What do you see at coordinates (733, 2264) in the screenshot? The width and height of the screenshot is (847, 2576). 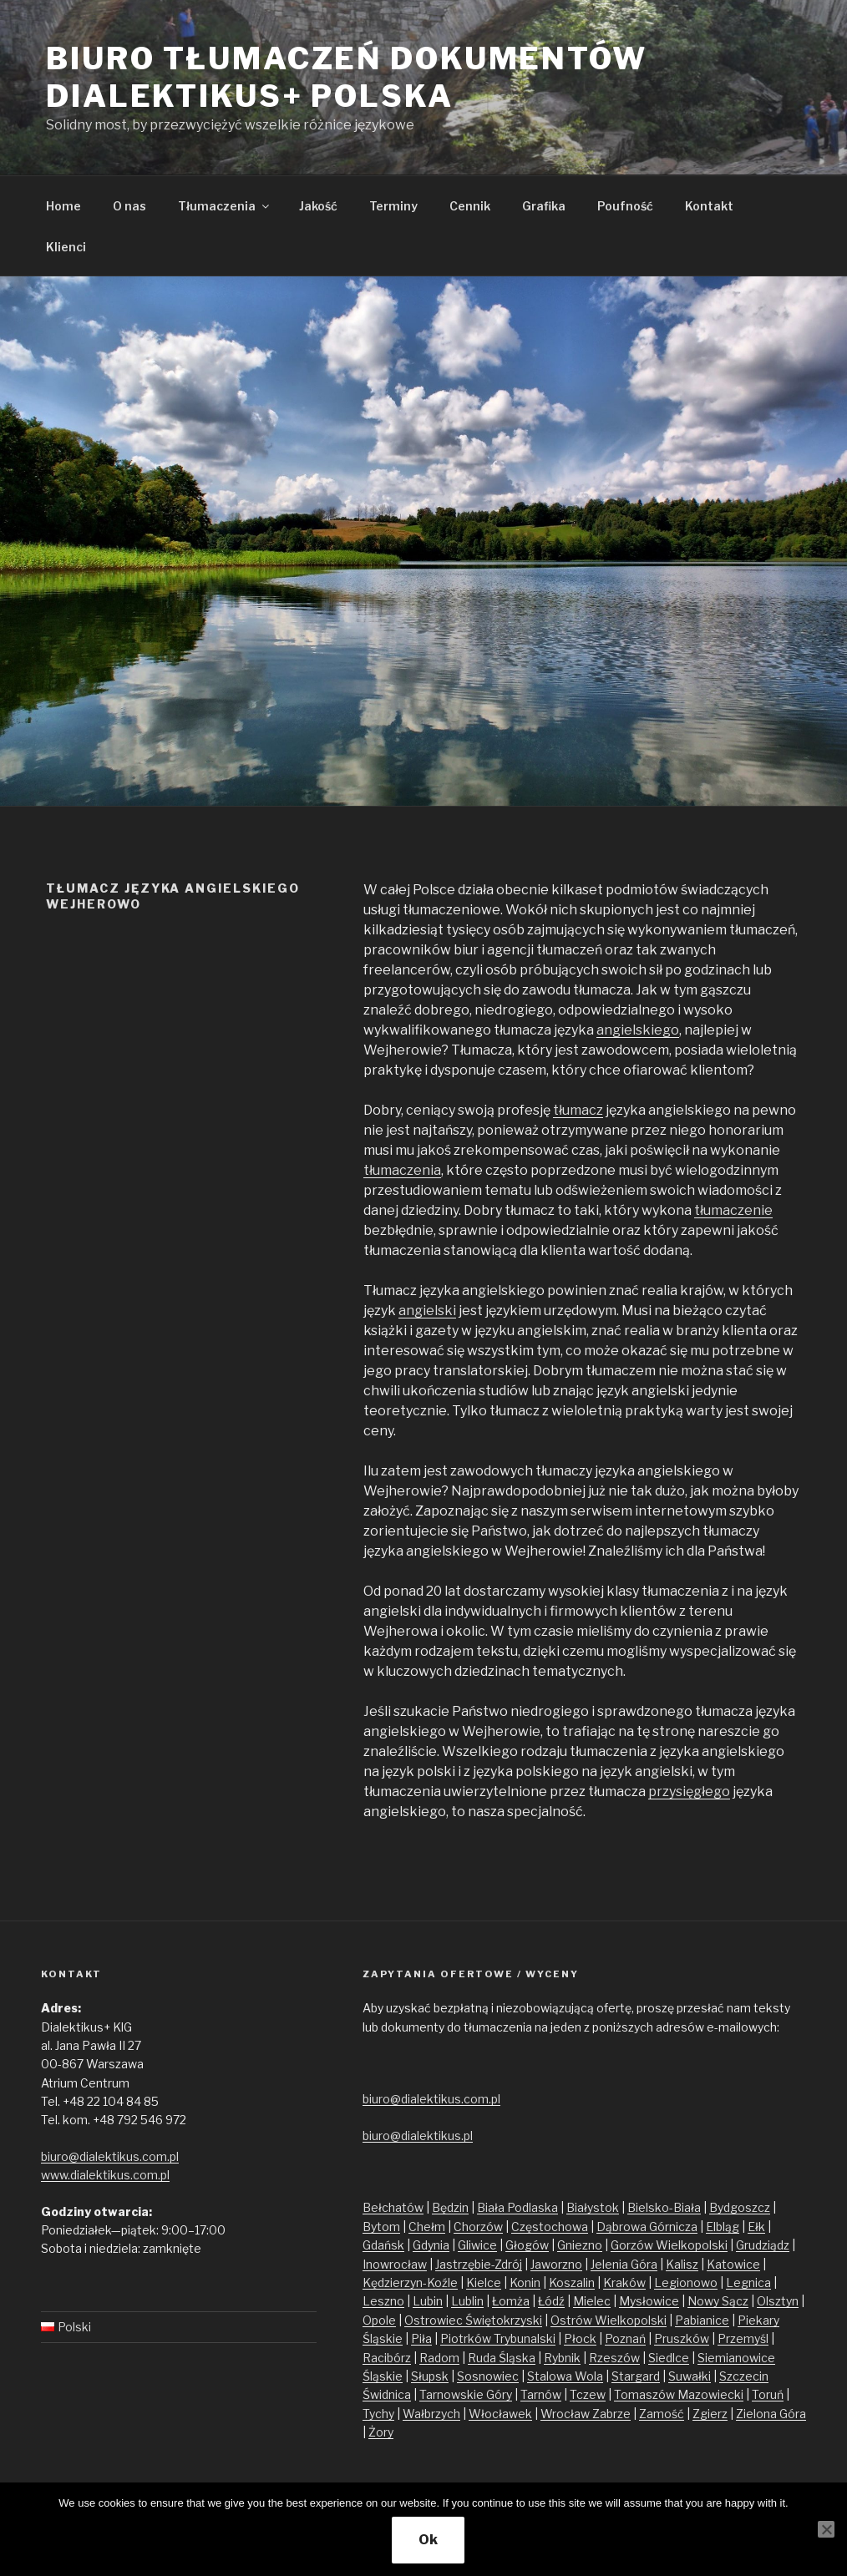 I see `Katowice` at bounding box center [733, 2264].